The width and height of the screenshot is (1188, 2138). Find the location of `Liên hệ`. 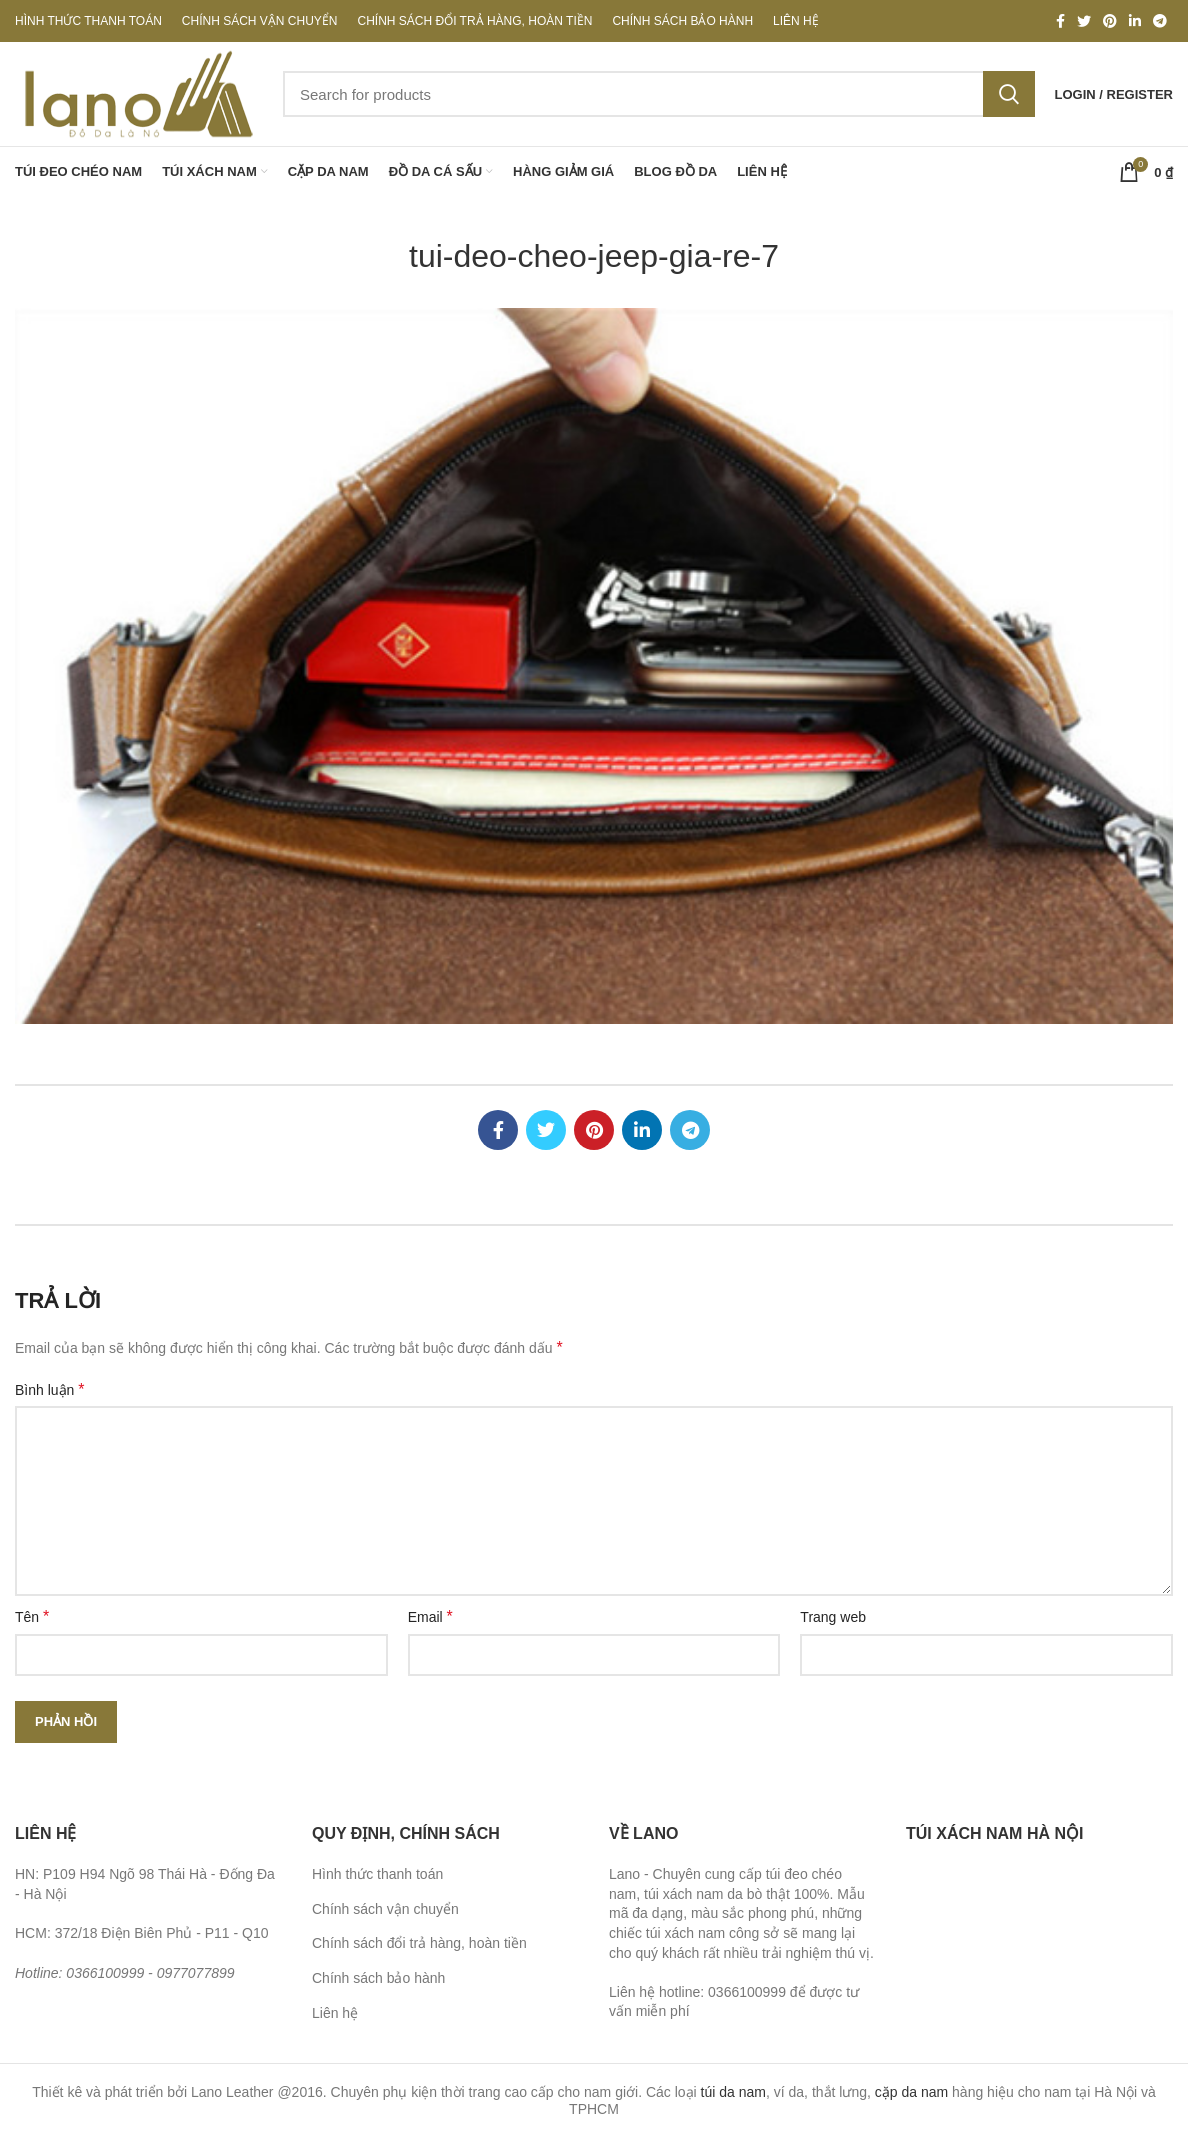

Liên hệ is located at coordinates (335, 2013).